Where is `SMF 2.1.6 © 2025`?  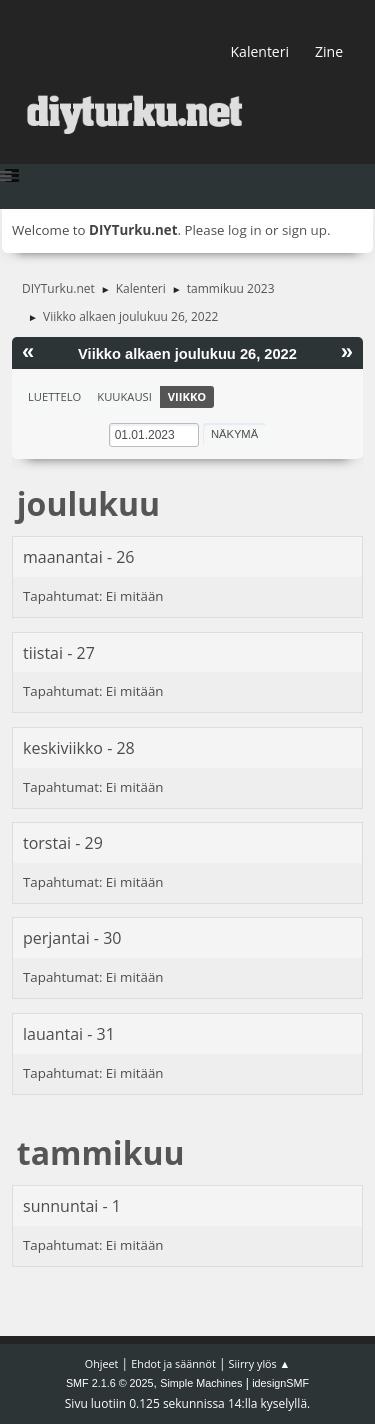 SMF 2.1.6 © 2025 is located at coordinates (110, 1383).